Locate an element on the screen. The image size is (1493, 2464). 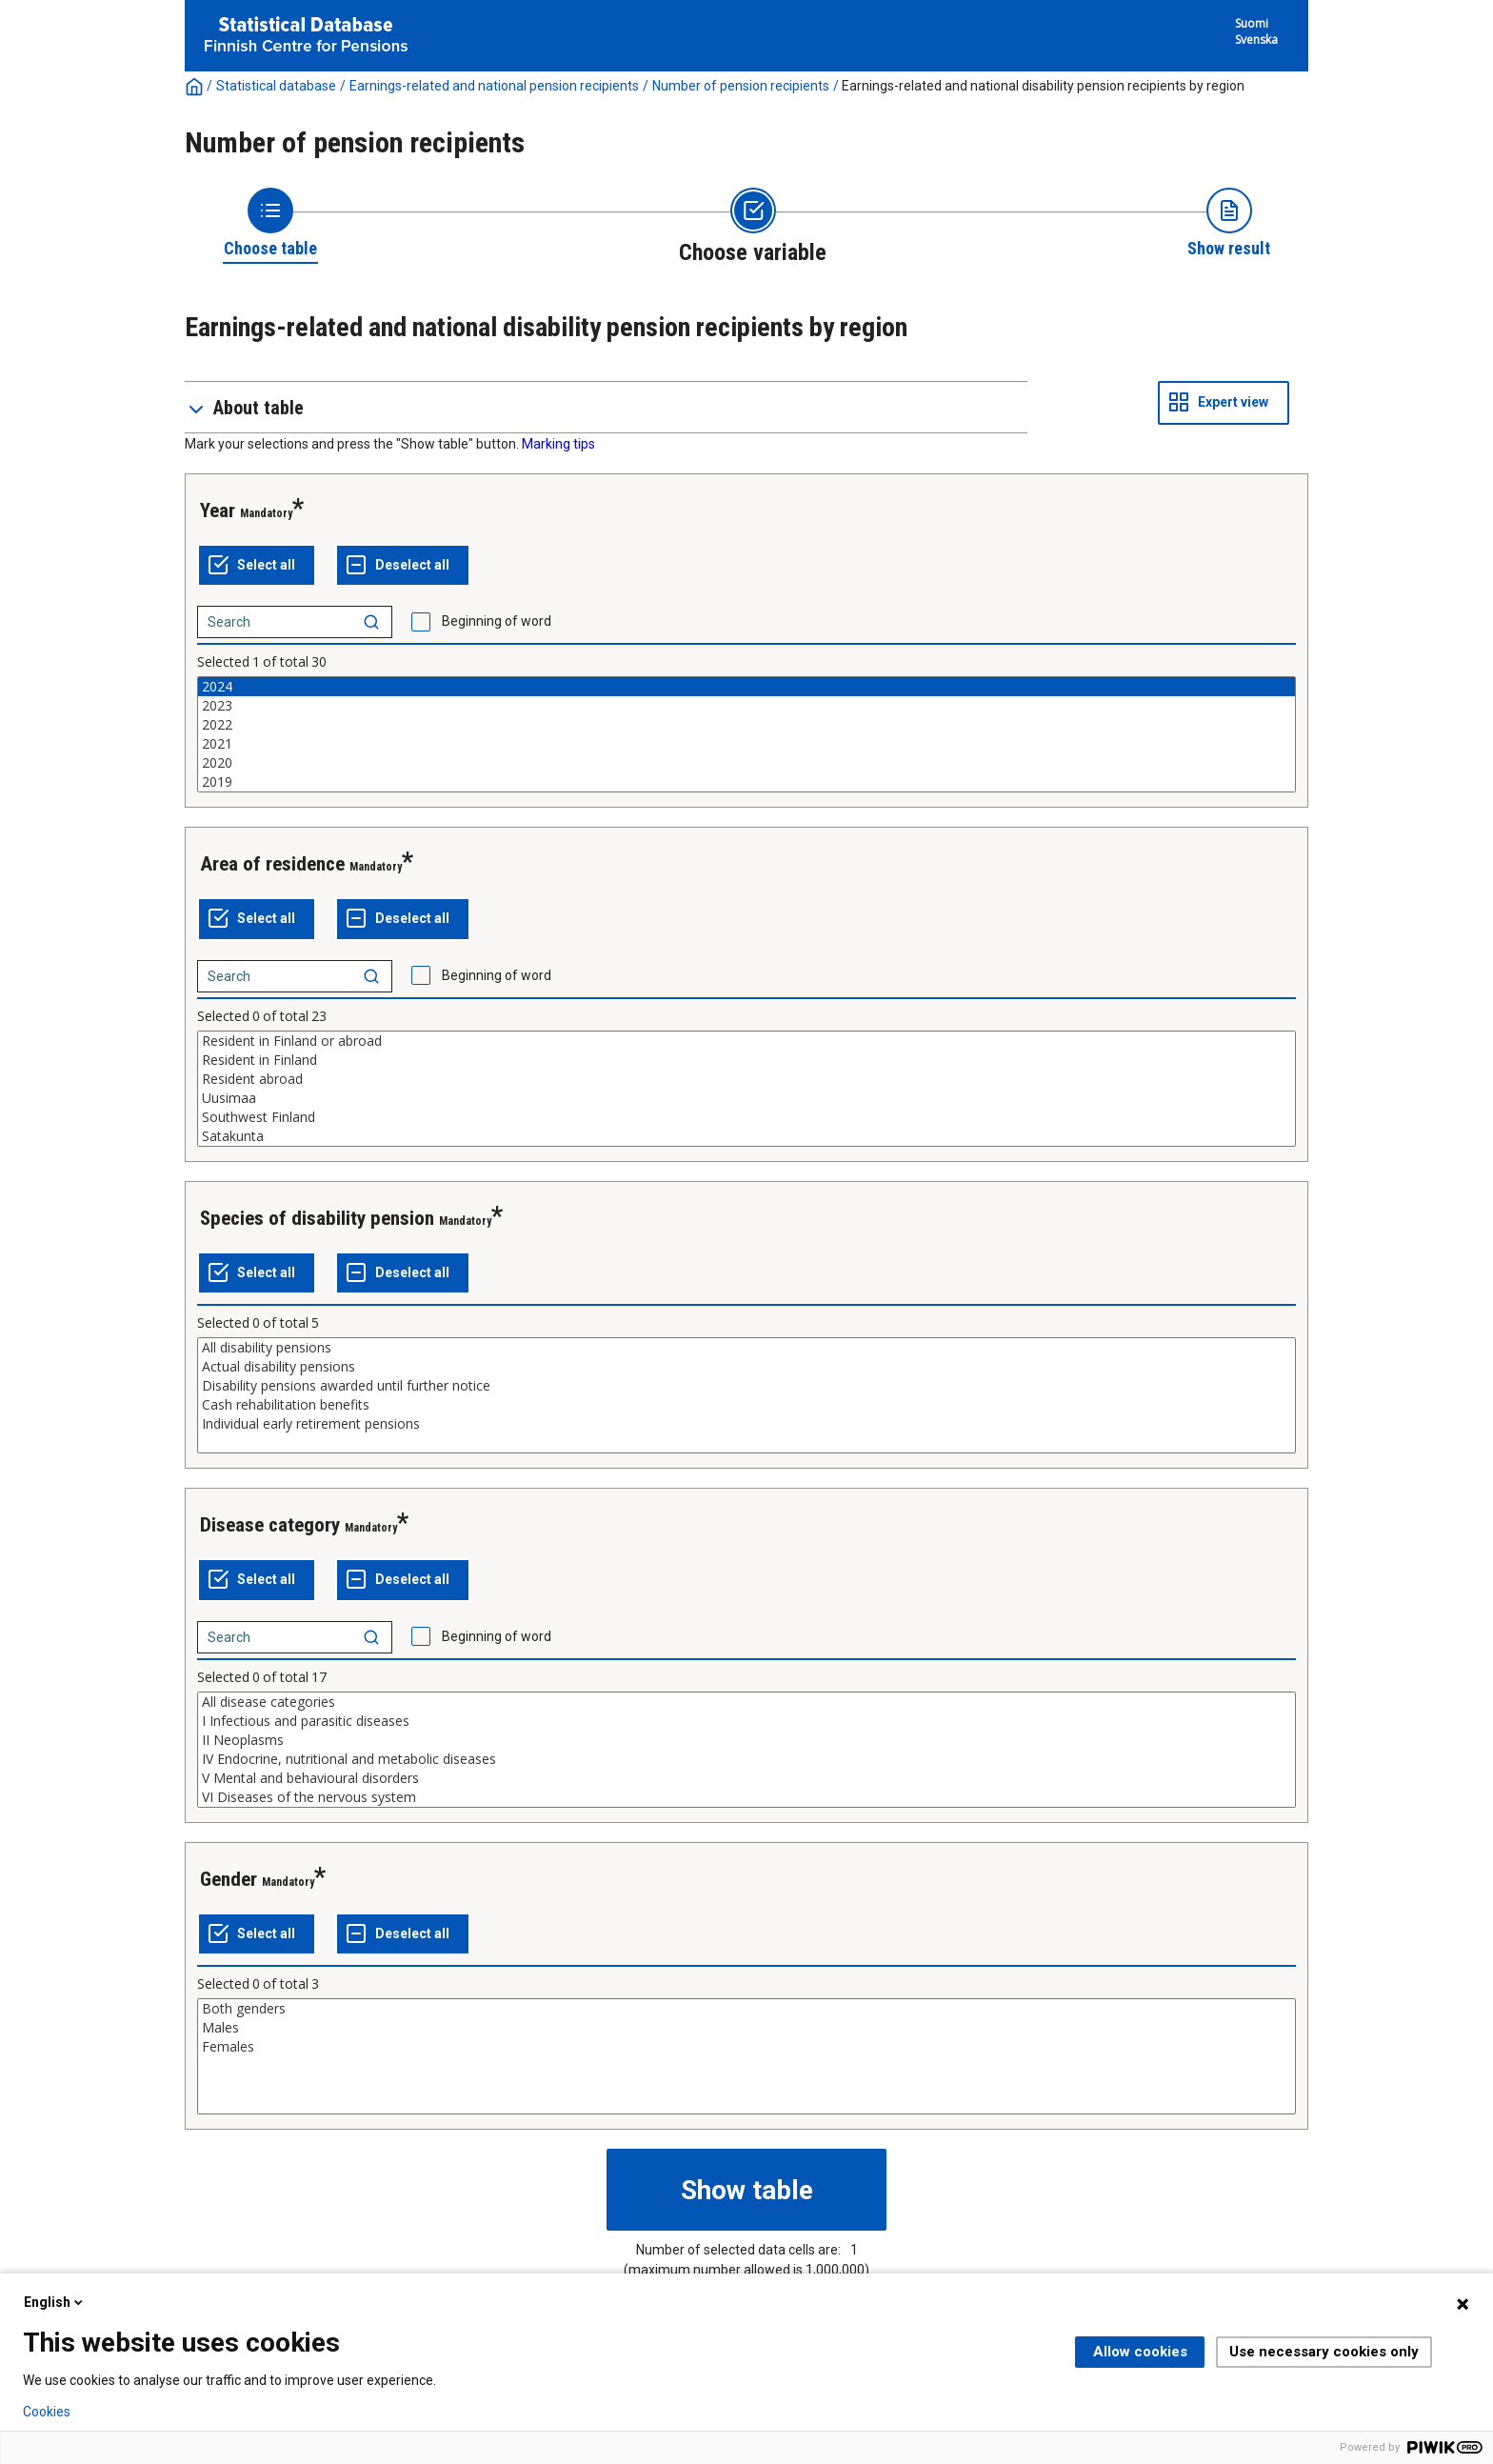
VI Diseases of the nervous system is located at coordinates (746, 1797).